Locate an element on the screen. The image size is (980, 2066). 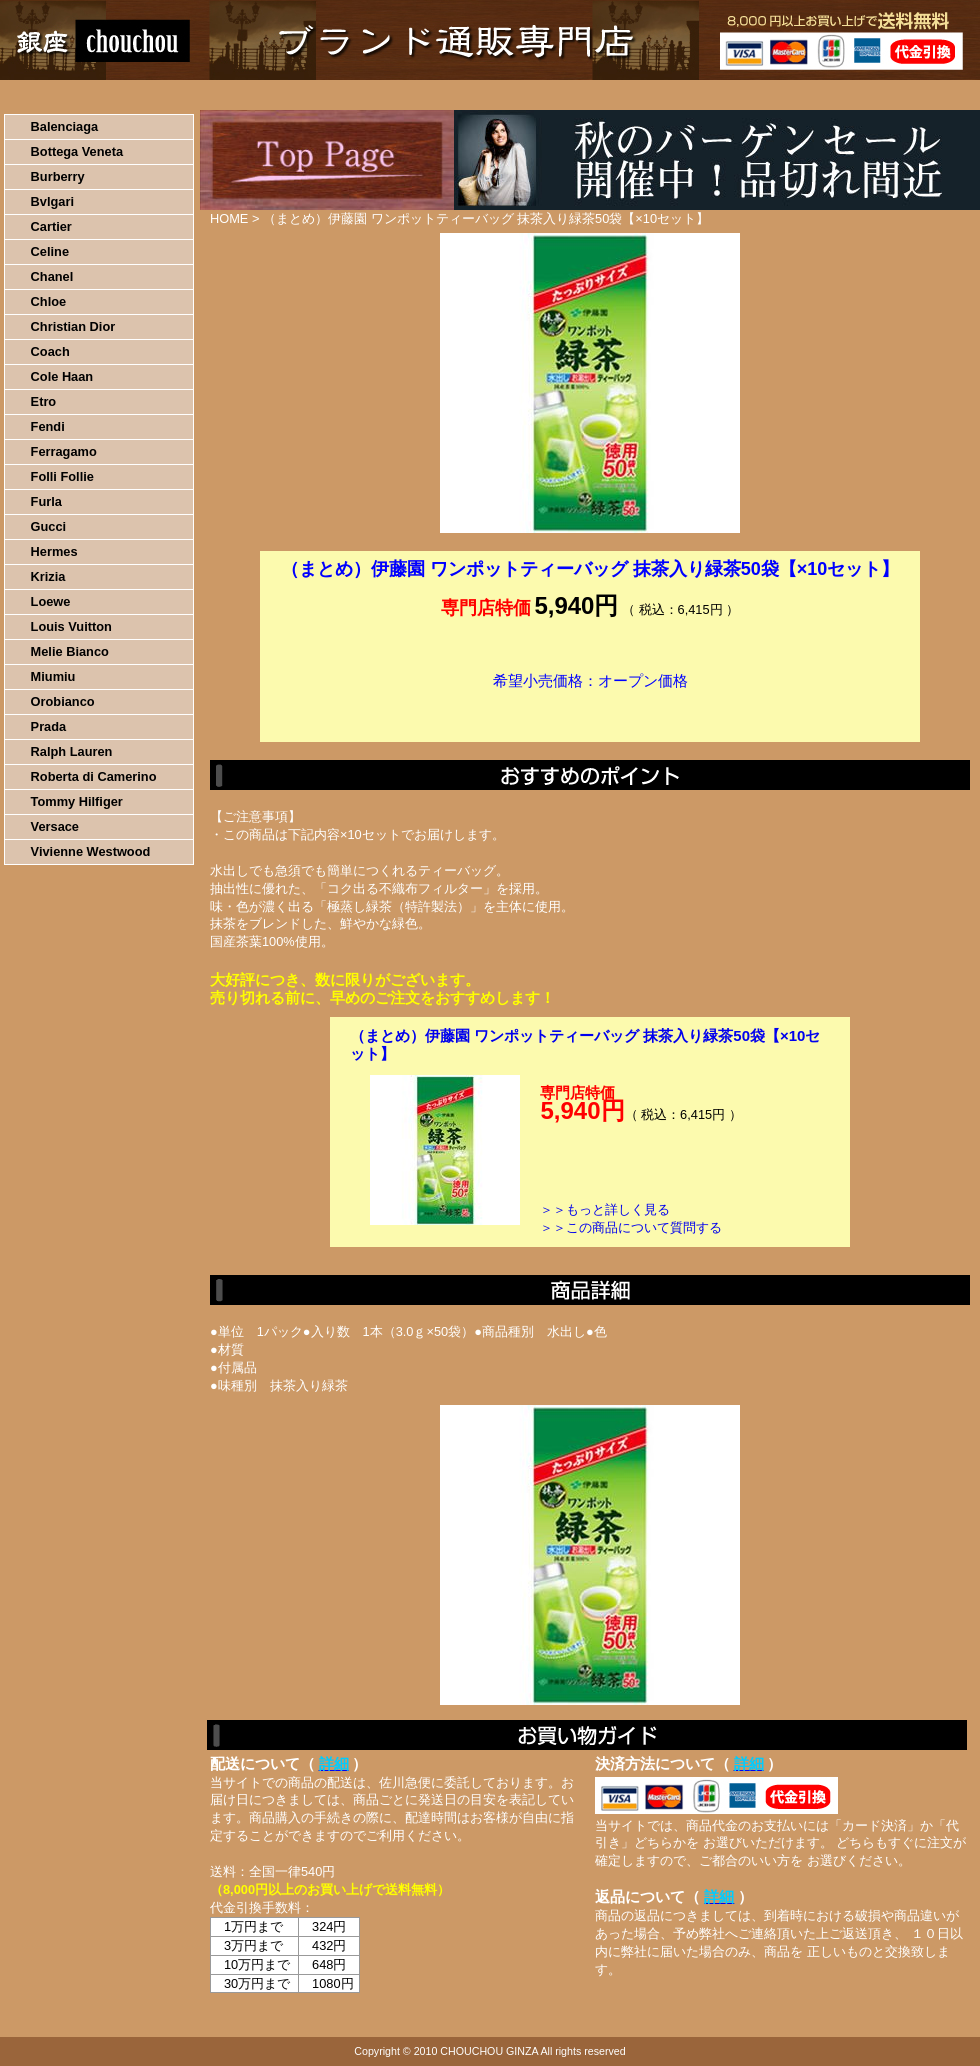
Hermes is located at coordinates (54, 551).